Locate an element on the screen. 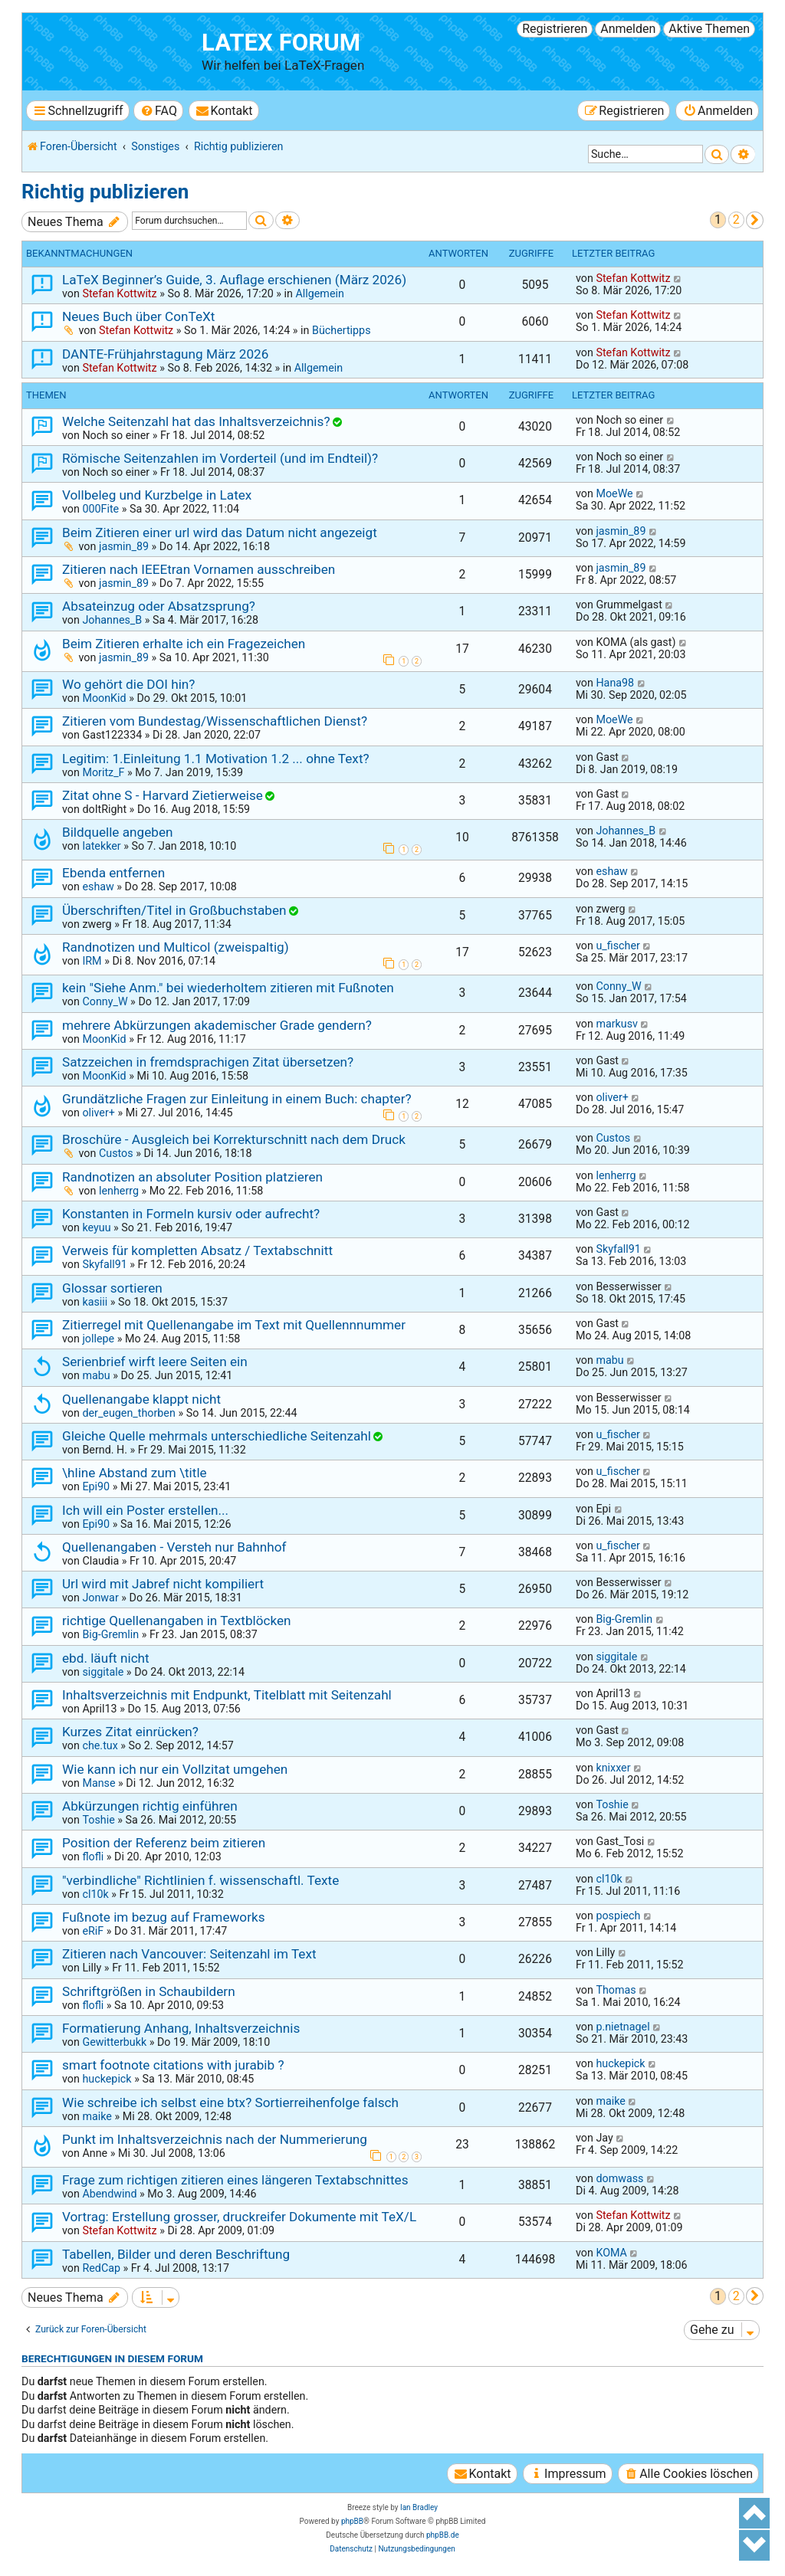 Image resolution: width=785 pixels, height=2576 pixels. Toshie is located at coordinates (98, 1820).